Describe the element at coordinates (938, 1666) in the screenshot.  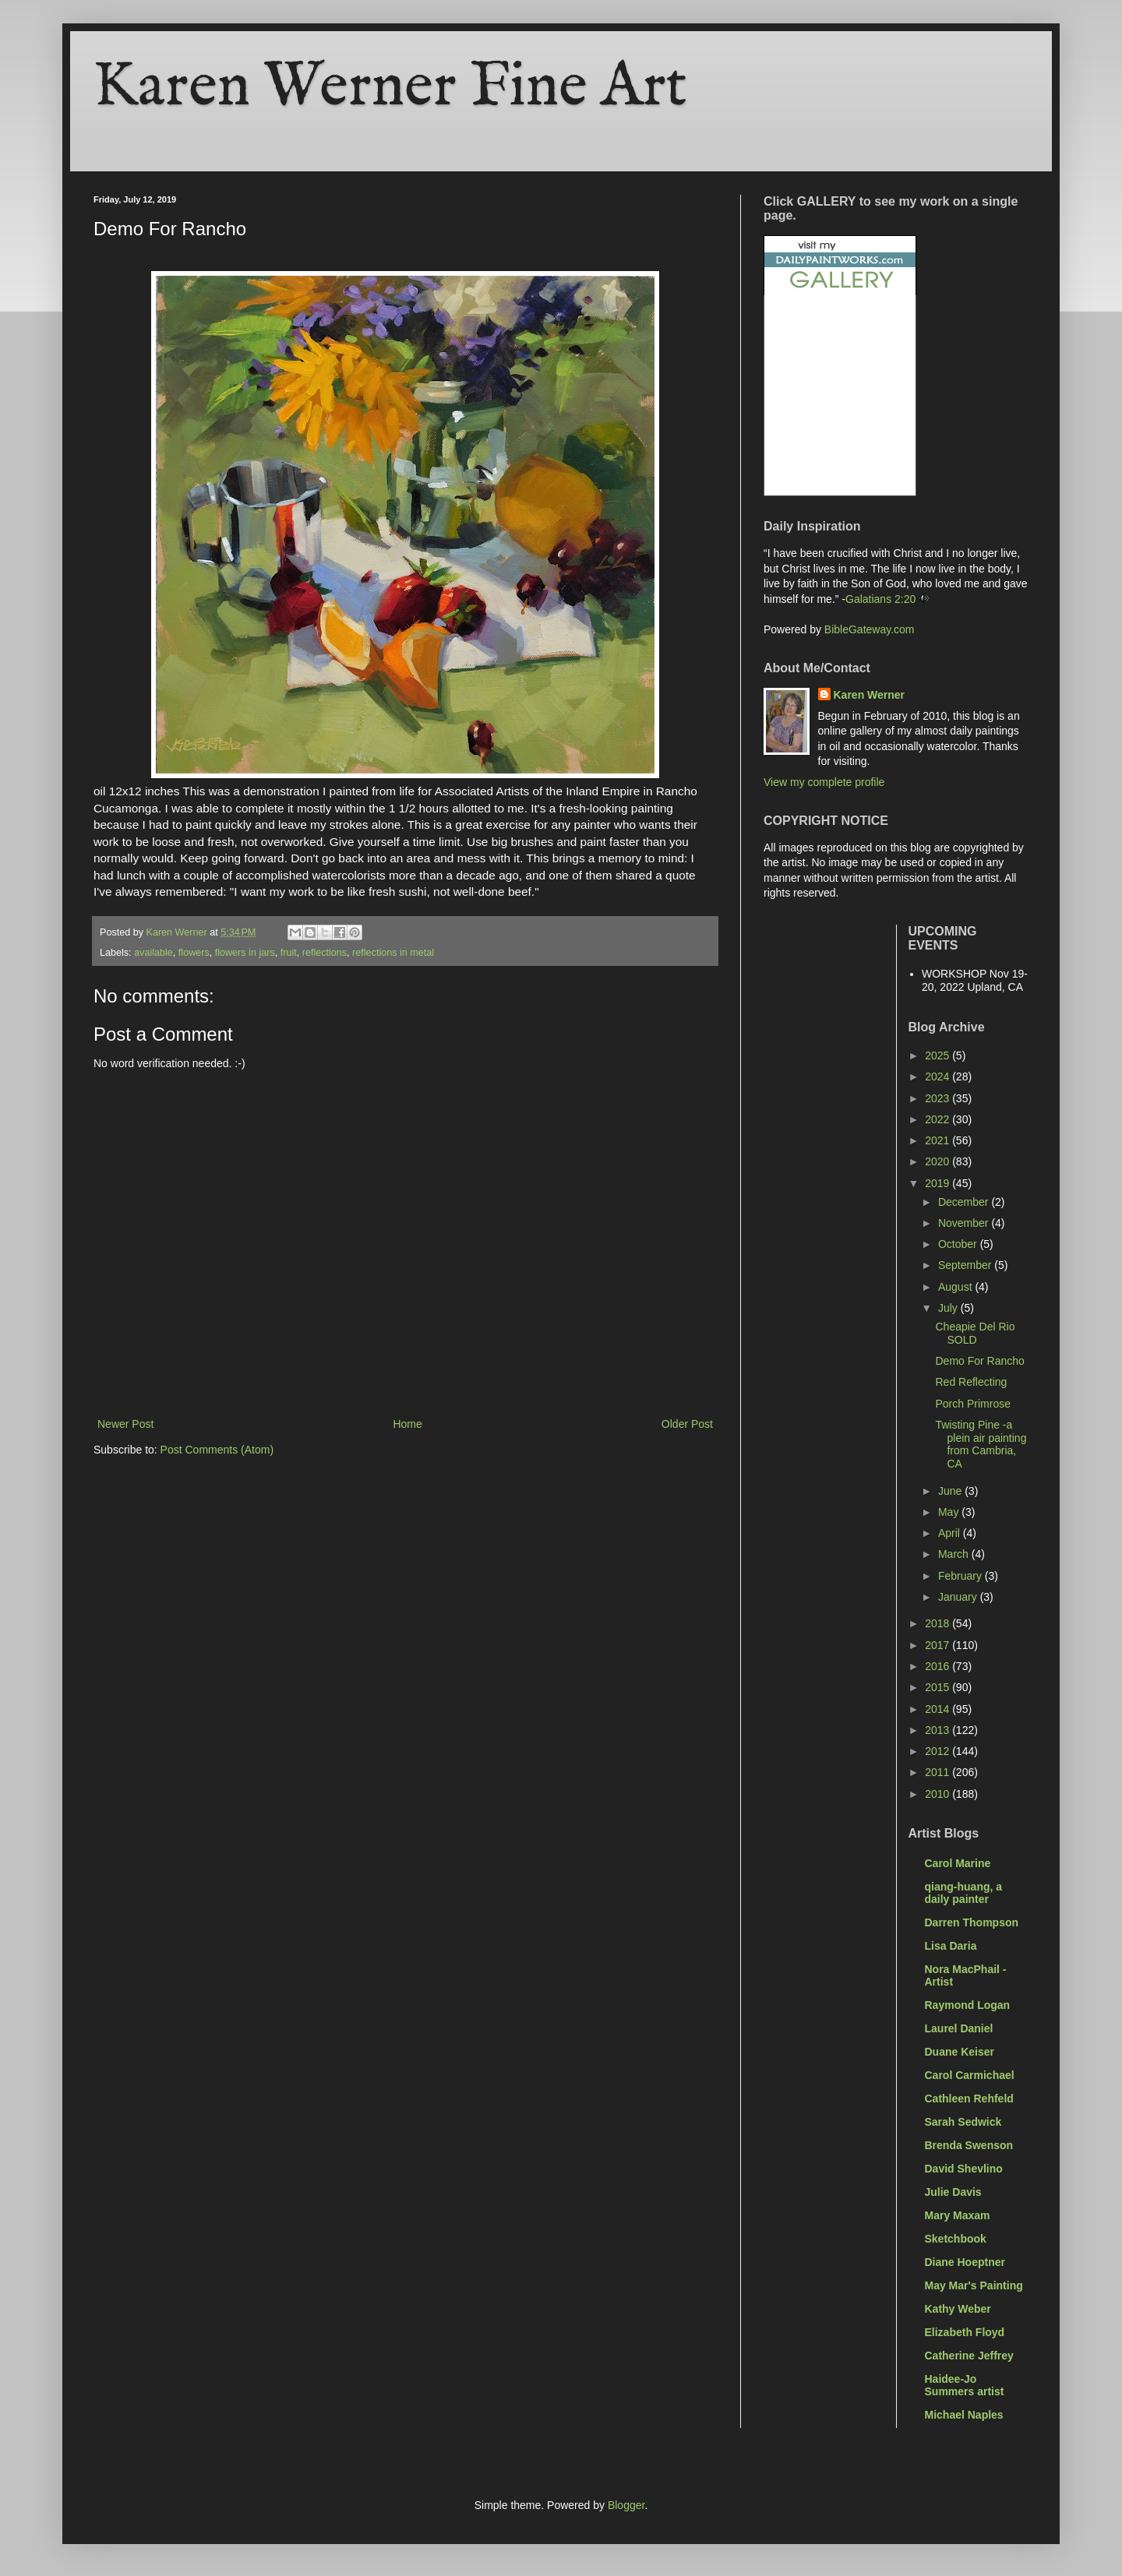
I see `2016` at that location.